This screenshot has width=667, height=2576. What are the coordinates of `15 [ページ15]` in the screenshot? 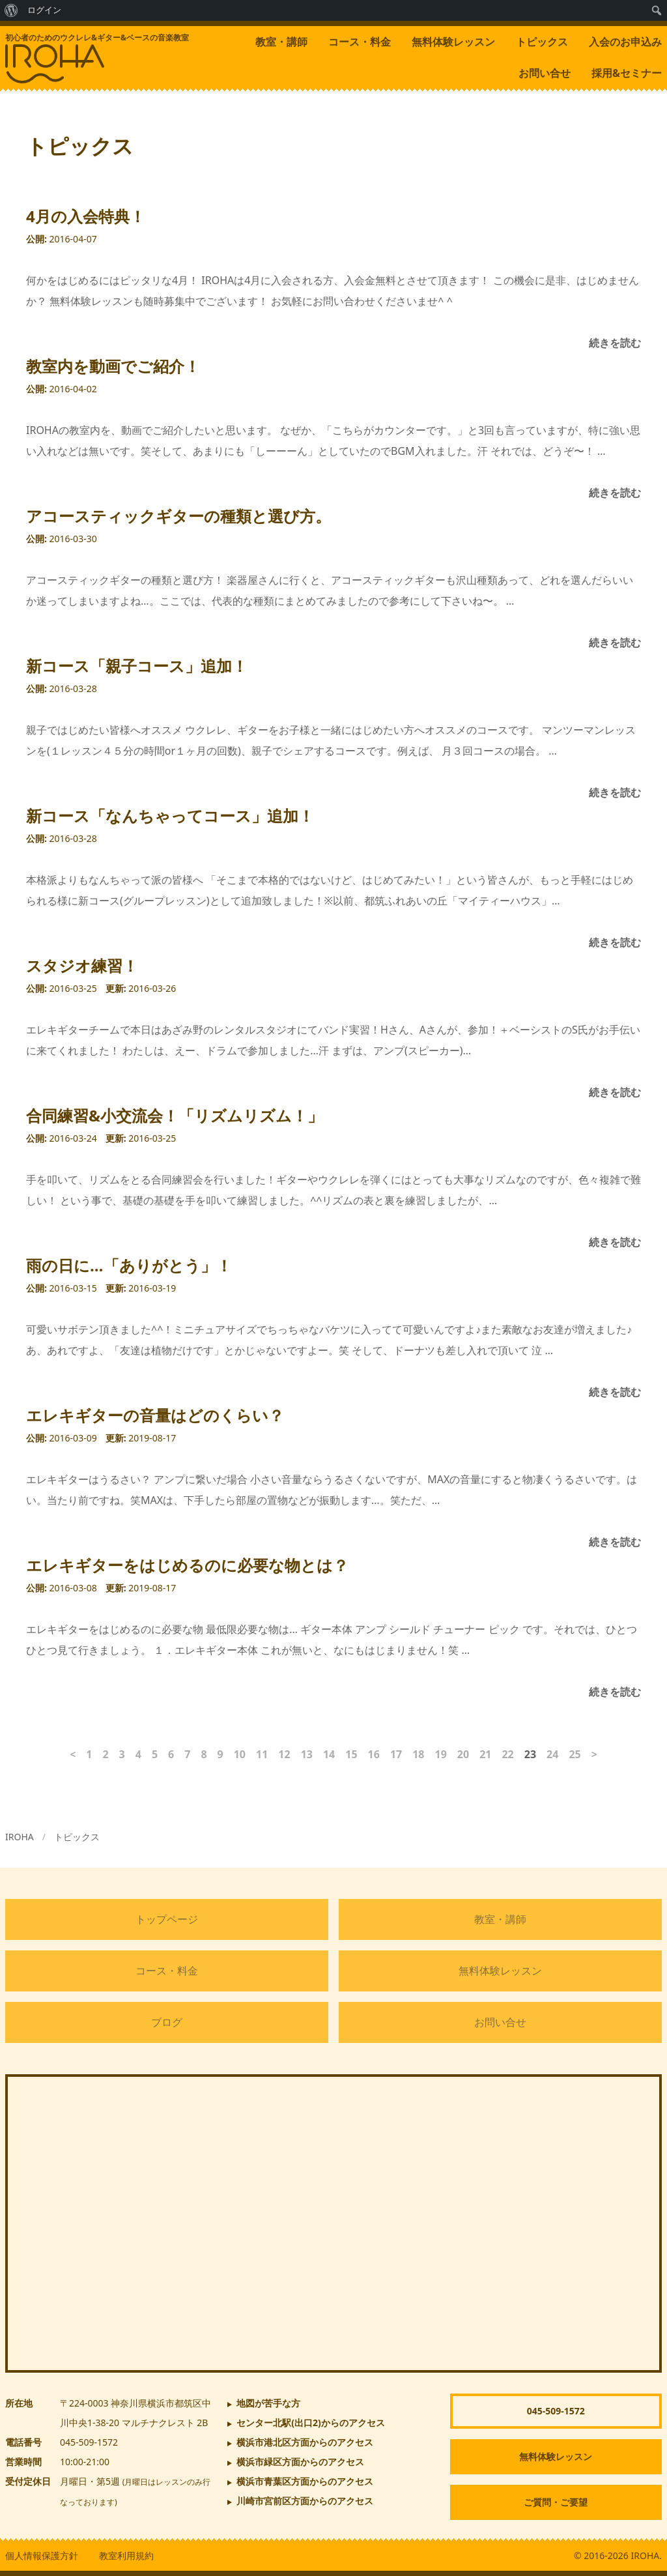 It's located at (351, 1754).